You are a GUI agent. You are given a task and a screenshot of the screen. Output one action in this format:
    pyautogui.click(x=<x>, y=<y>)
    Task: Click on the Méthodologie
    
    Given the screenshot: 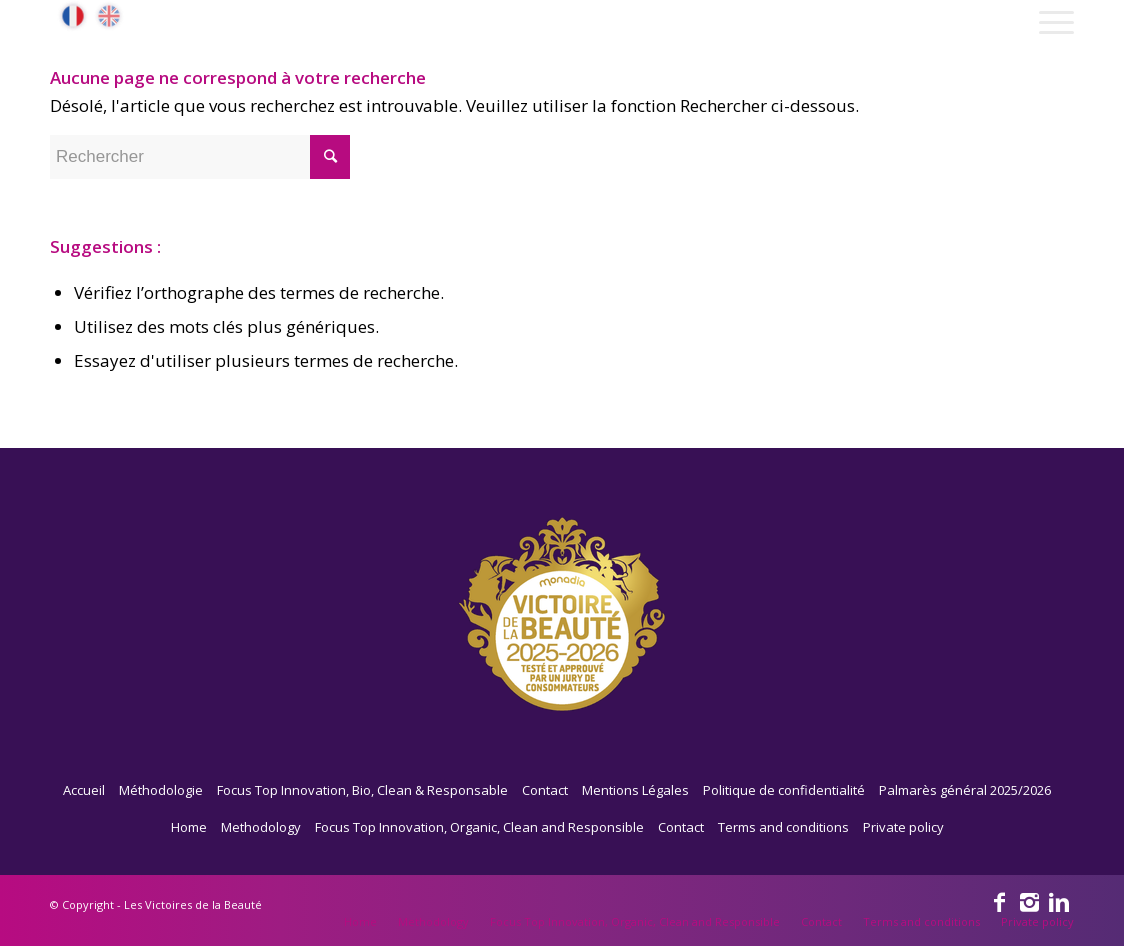 What is the action you would take?
    pyautogui.click(x=161, y=790)
    